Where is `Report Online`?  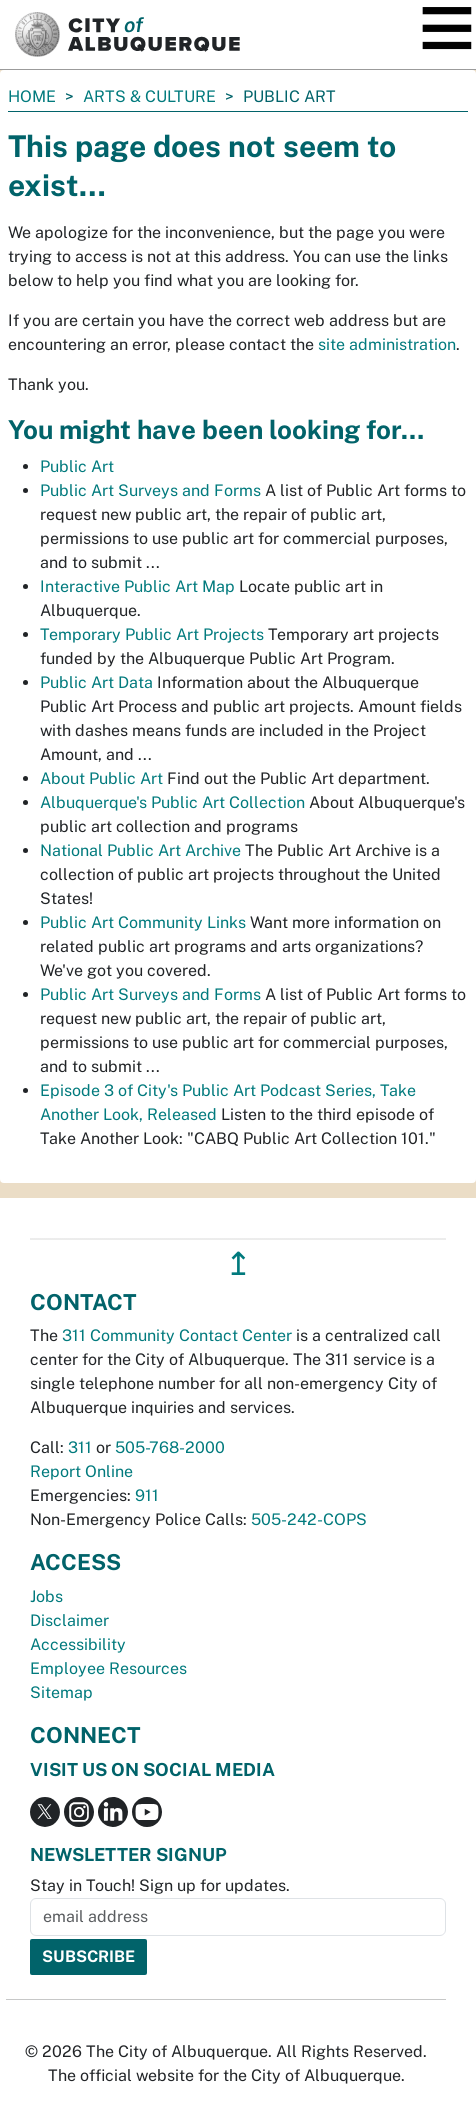 Report Online is located at coordinates (81, 1471).